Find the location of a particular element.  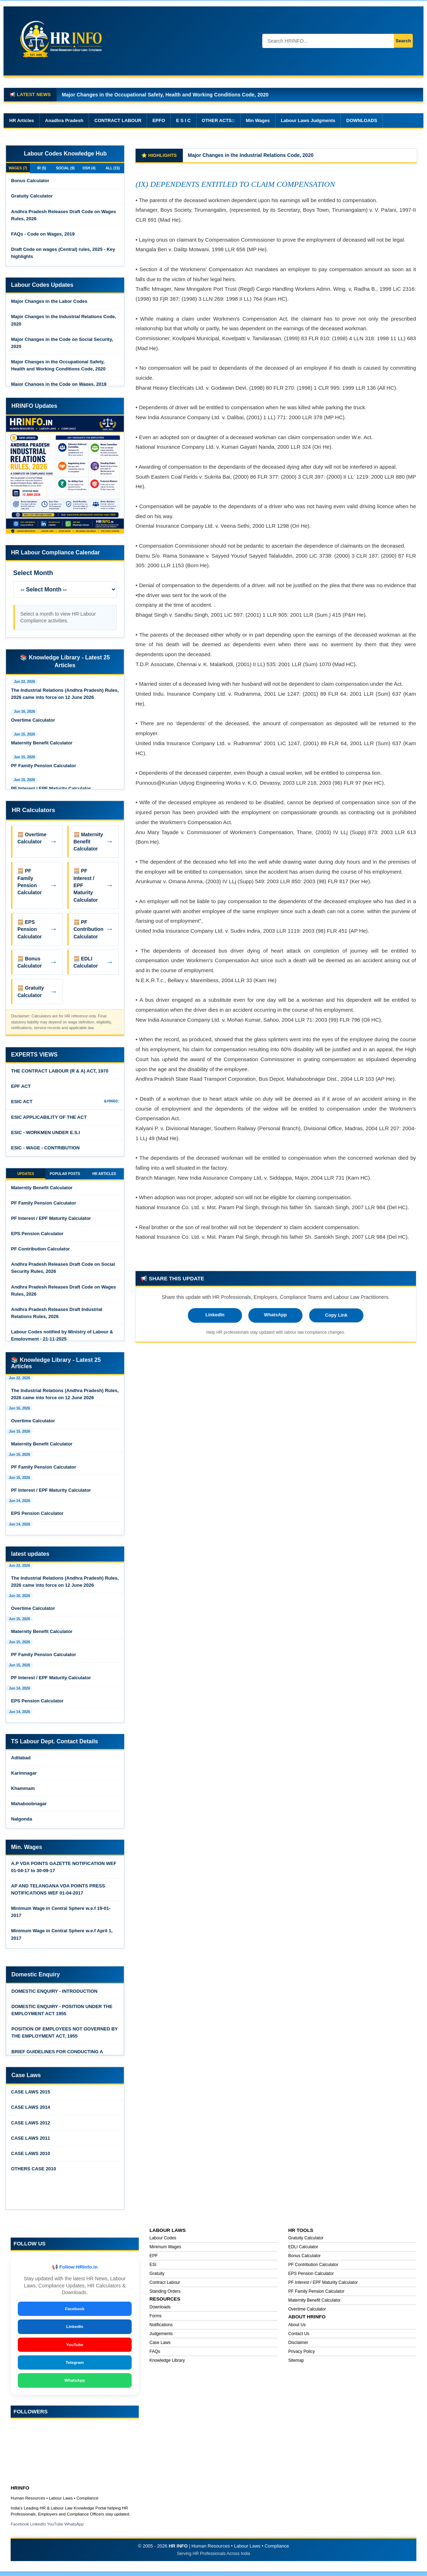

Minimum Wages is located at coordinates (165, 2250).